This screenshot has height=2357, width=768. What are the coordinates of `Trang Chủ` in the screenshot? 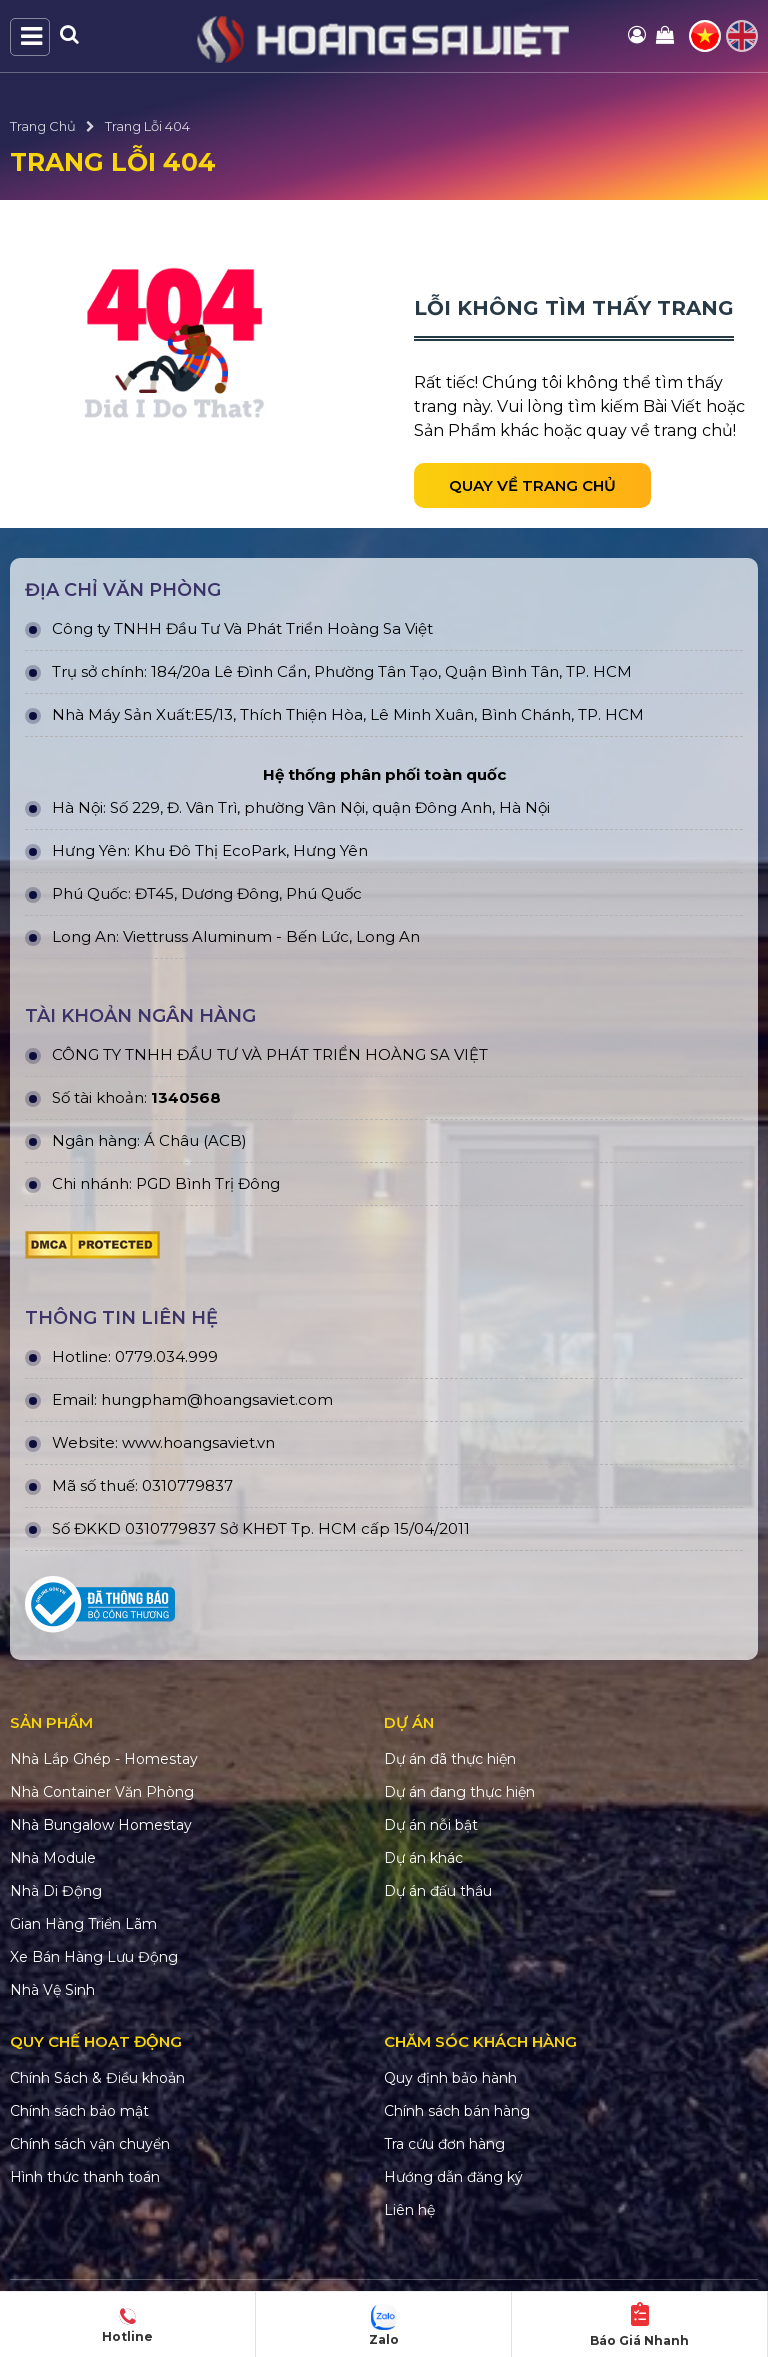 It's located at (43, 126).